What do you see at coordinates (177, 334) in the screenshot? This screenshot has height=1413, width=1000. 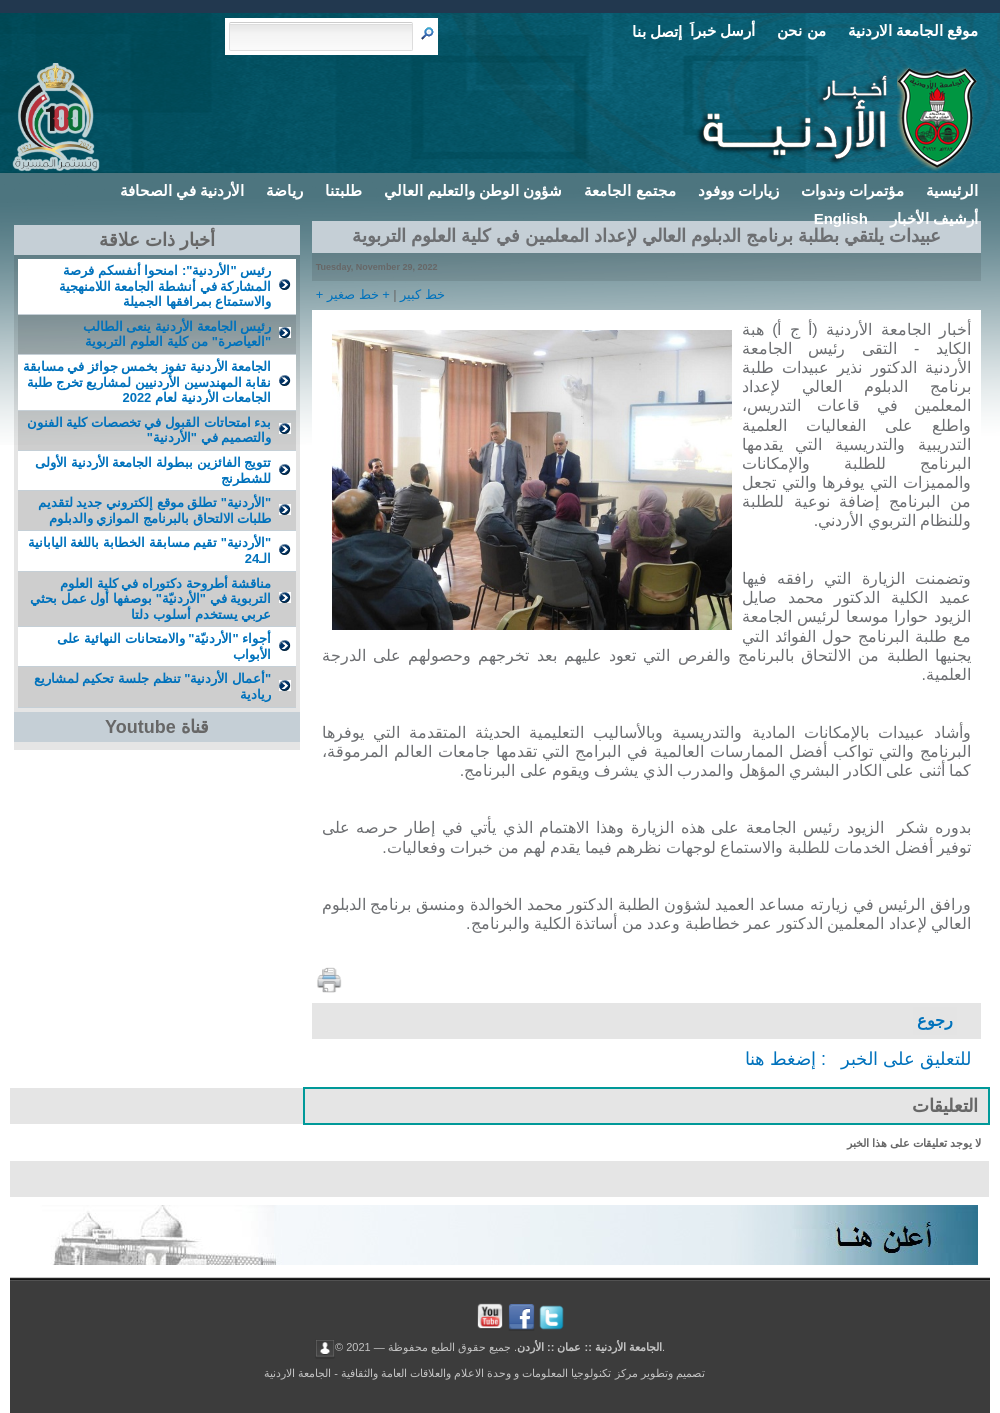 I see `رئيس الجامعة الأردنية ينعى الطالب "العياصرة" من كلية العلوم التربوية` at bounding box center [177, 334].